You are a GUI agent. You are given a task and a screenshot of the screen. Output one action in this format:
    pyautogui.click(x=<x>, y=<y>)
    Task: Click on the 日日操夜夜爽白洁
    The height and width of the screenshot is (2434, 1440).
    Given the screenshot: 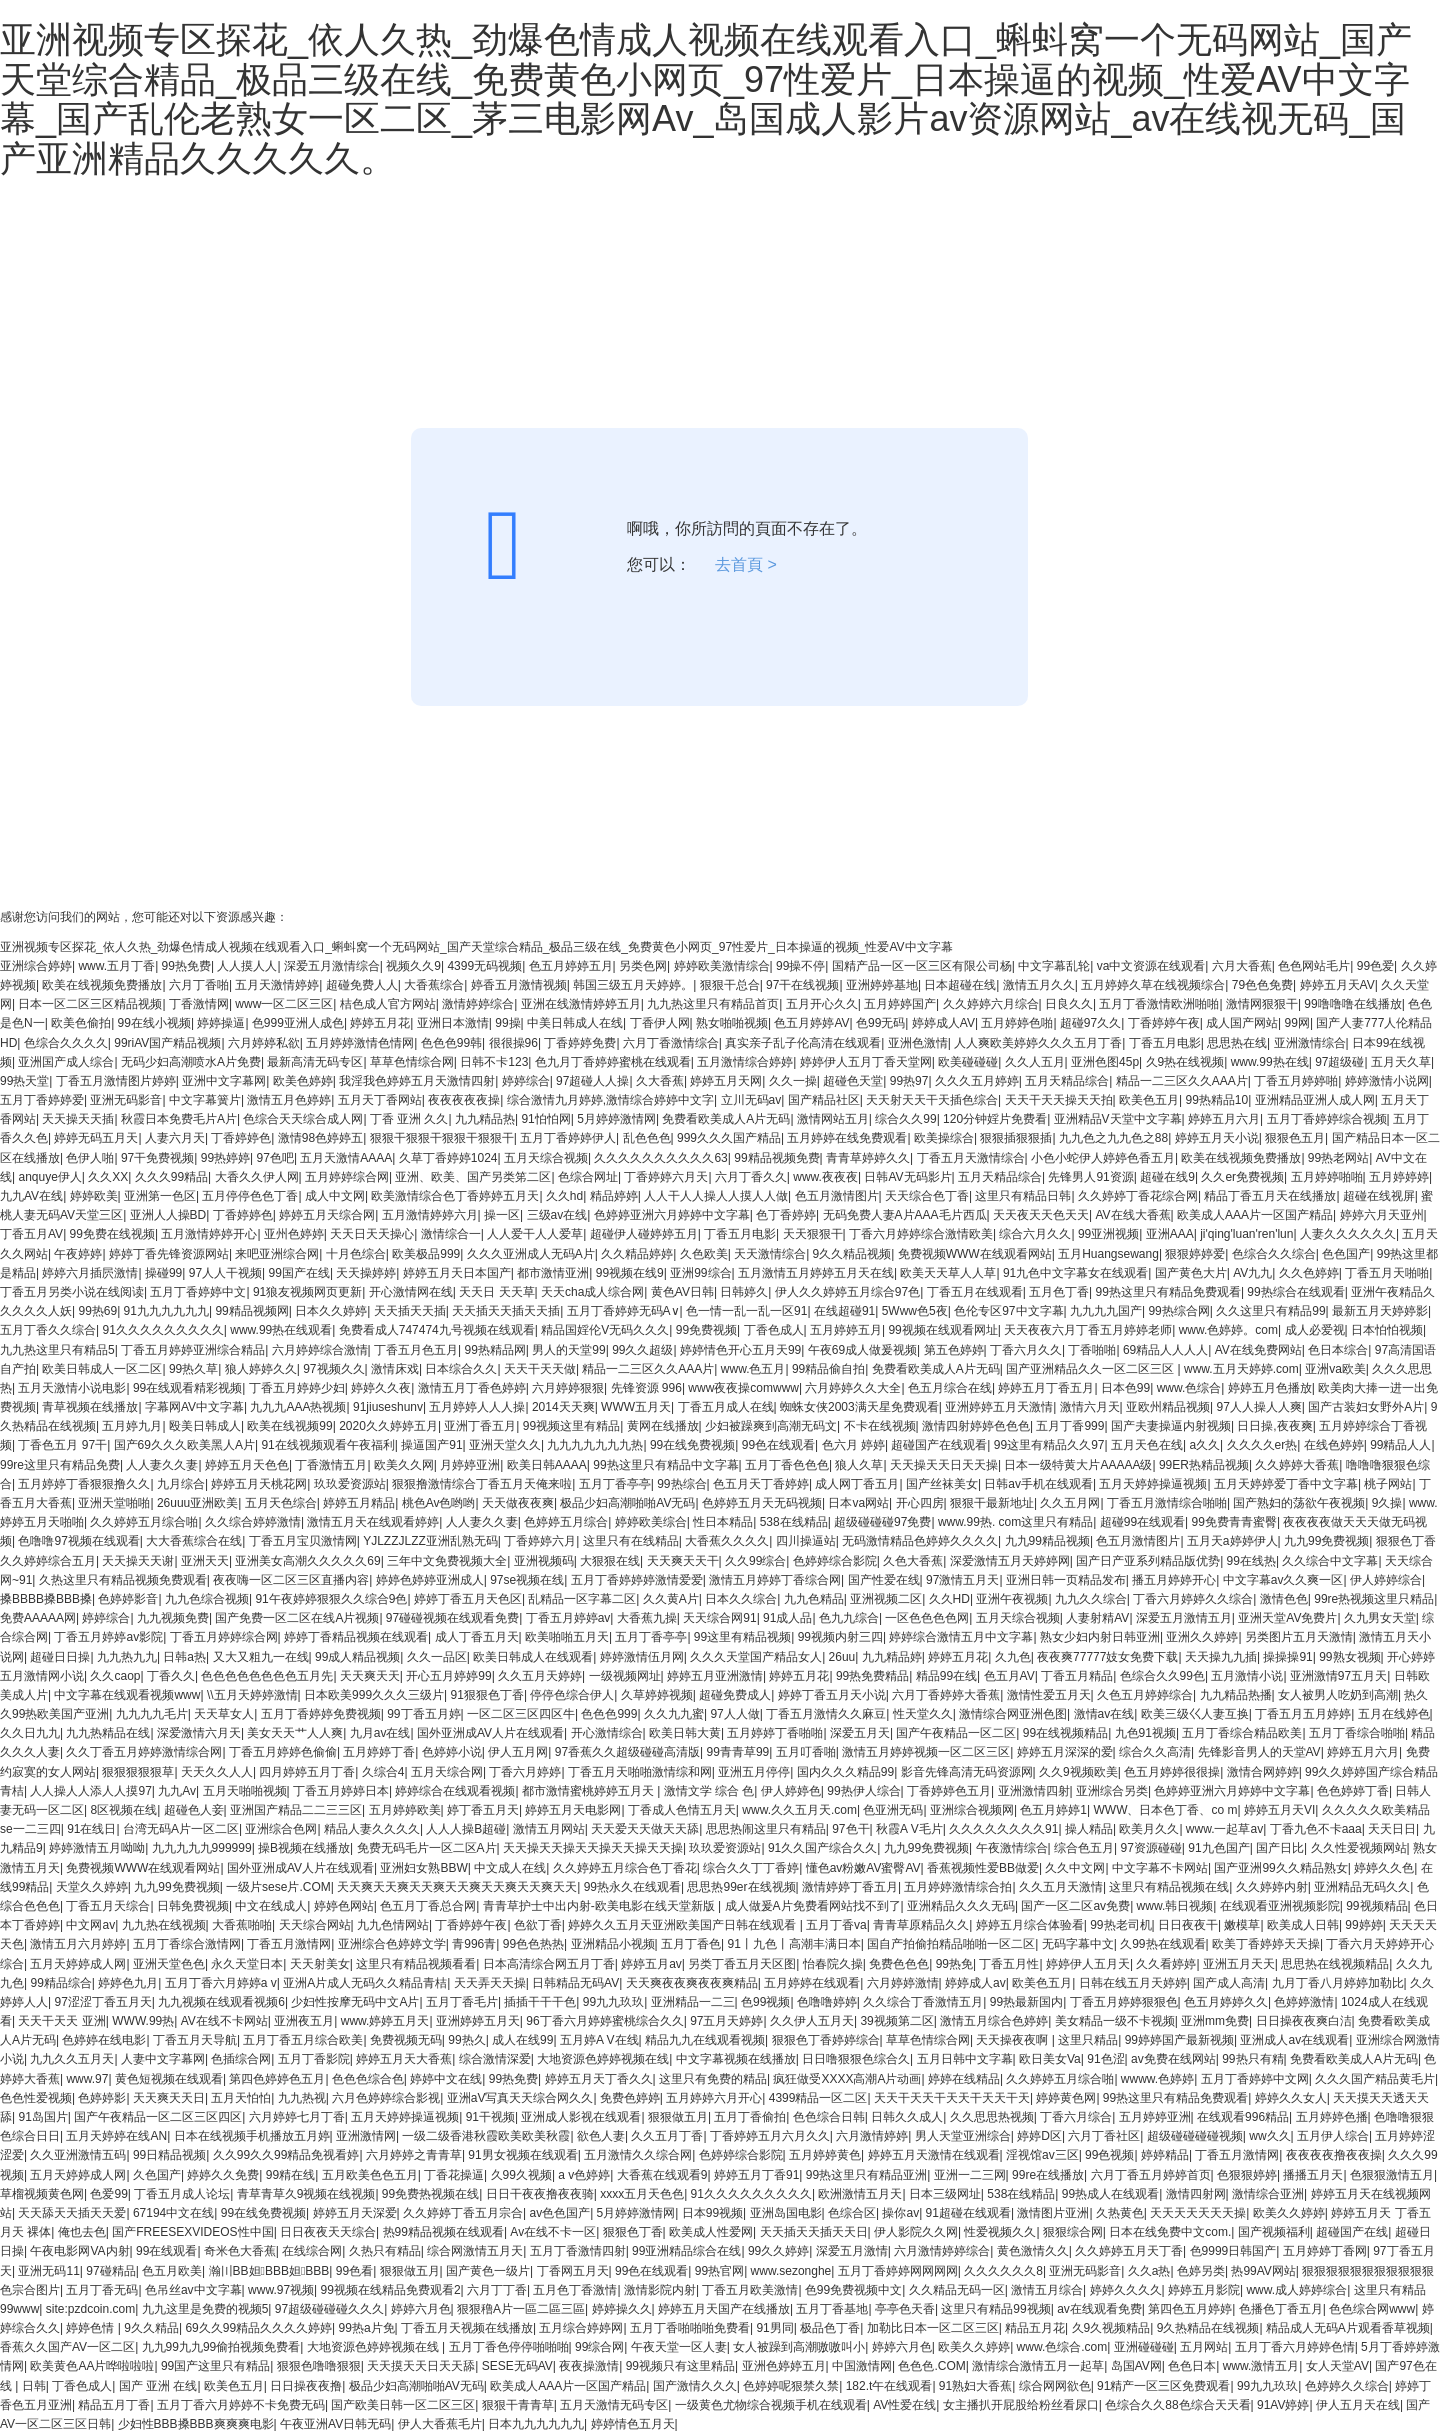 What is the action you would take?
    pyautogui.click(x=1304, y=2021)
    